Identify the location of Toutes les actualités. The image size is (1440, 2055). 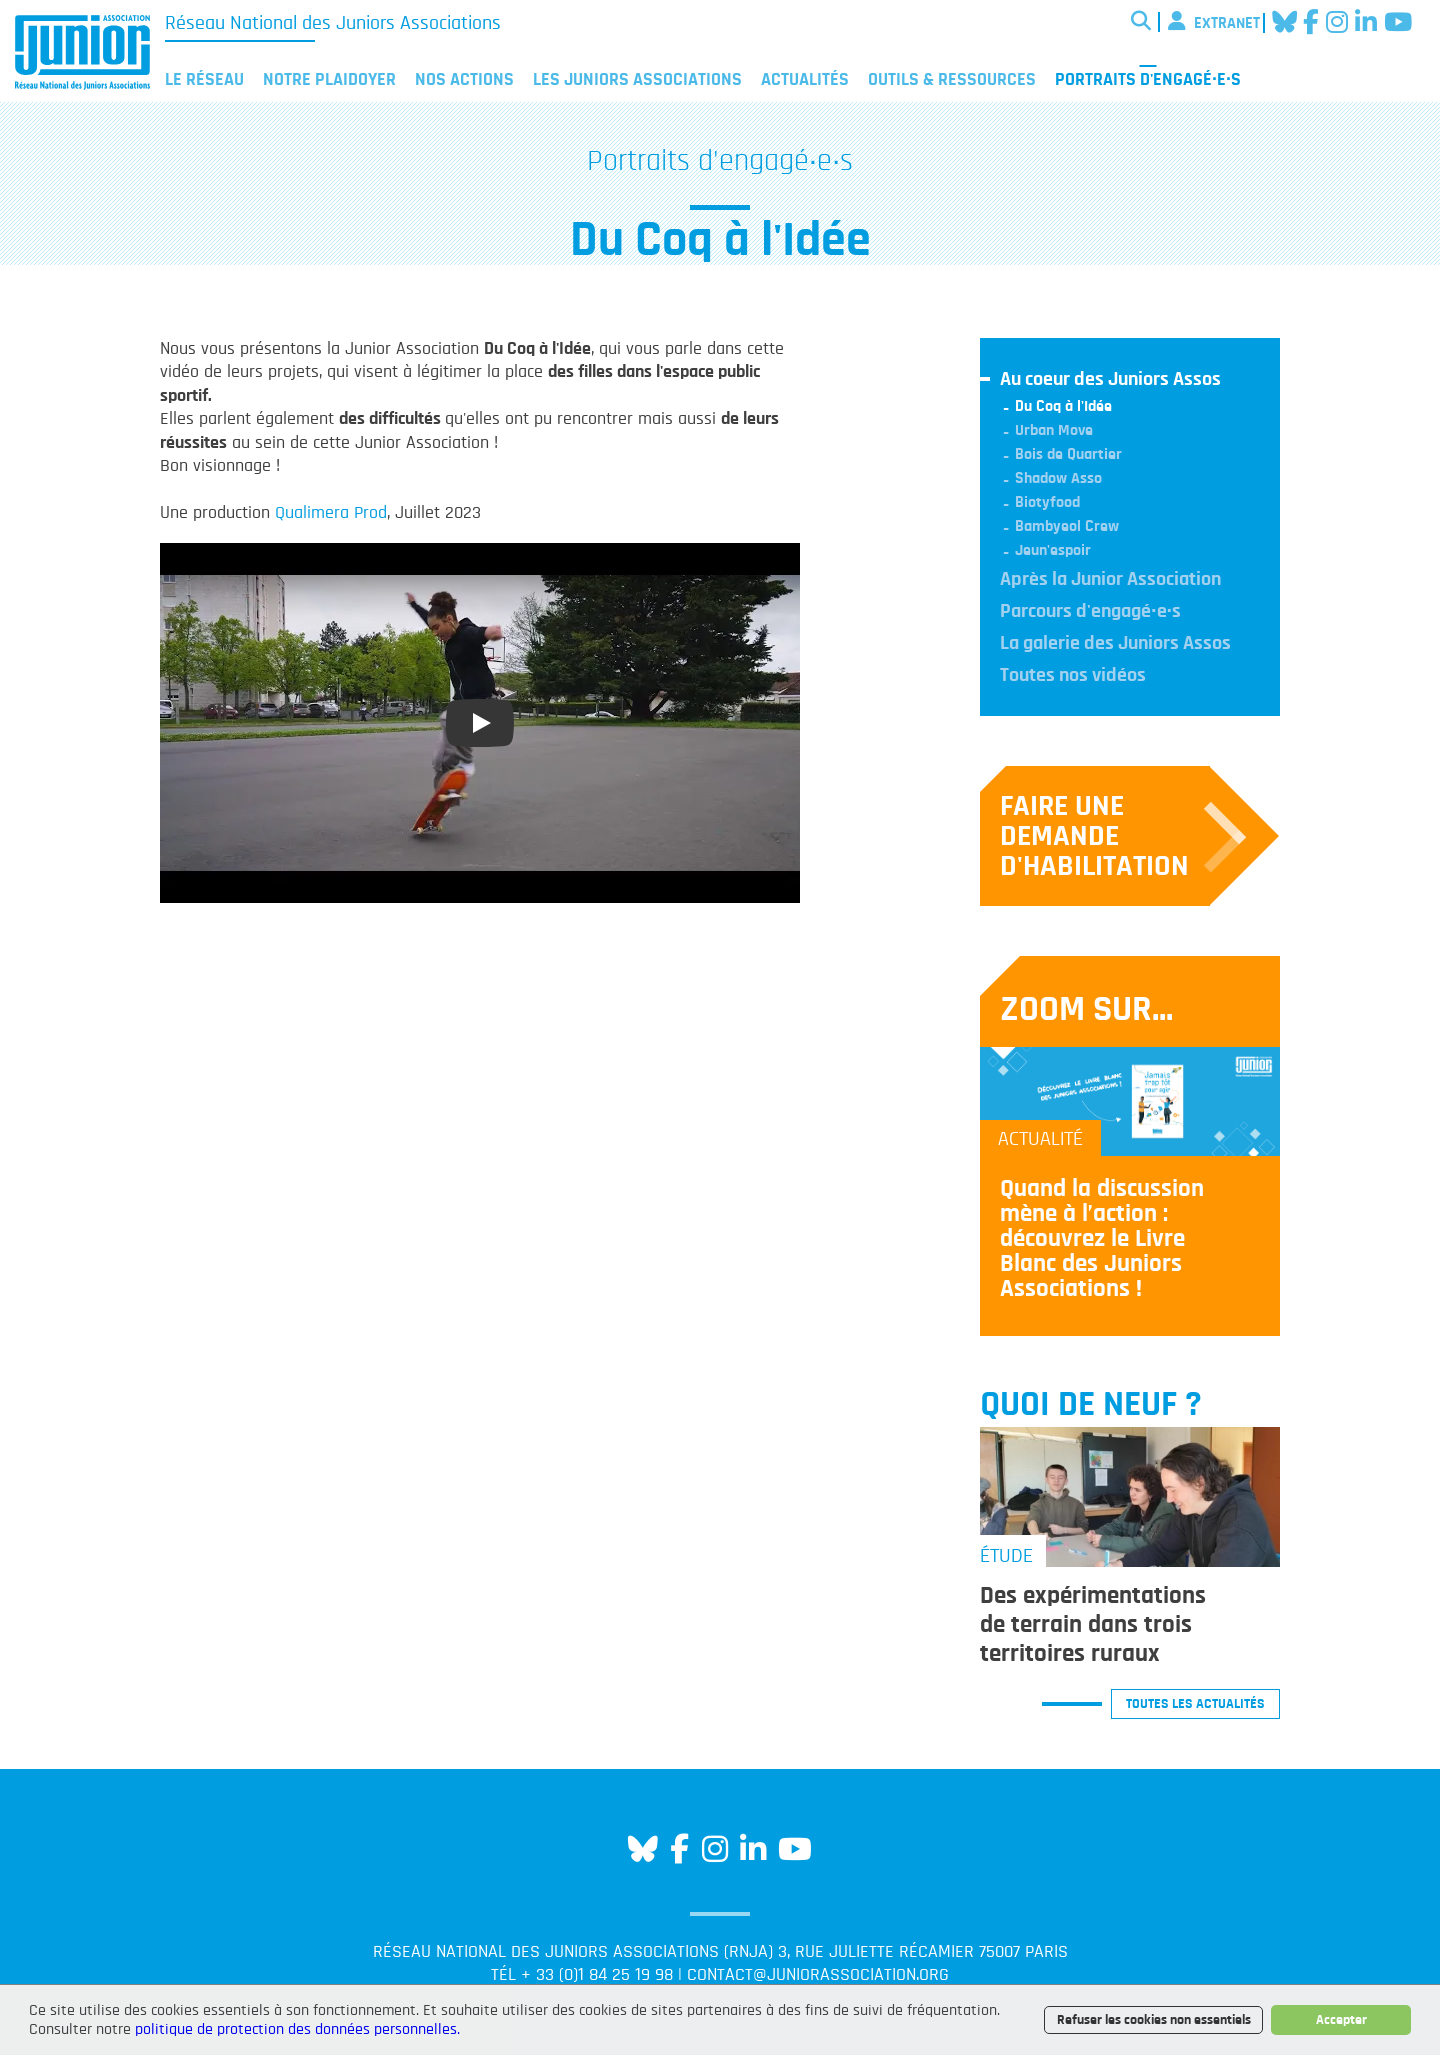
(1195, 1704).